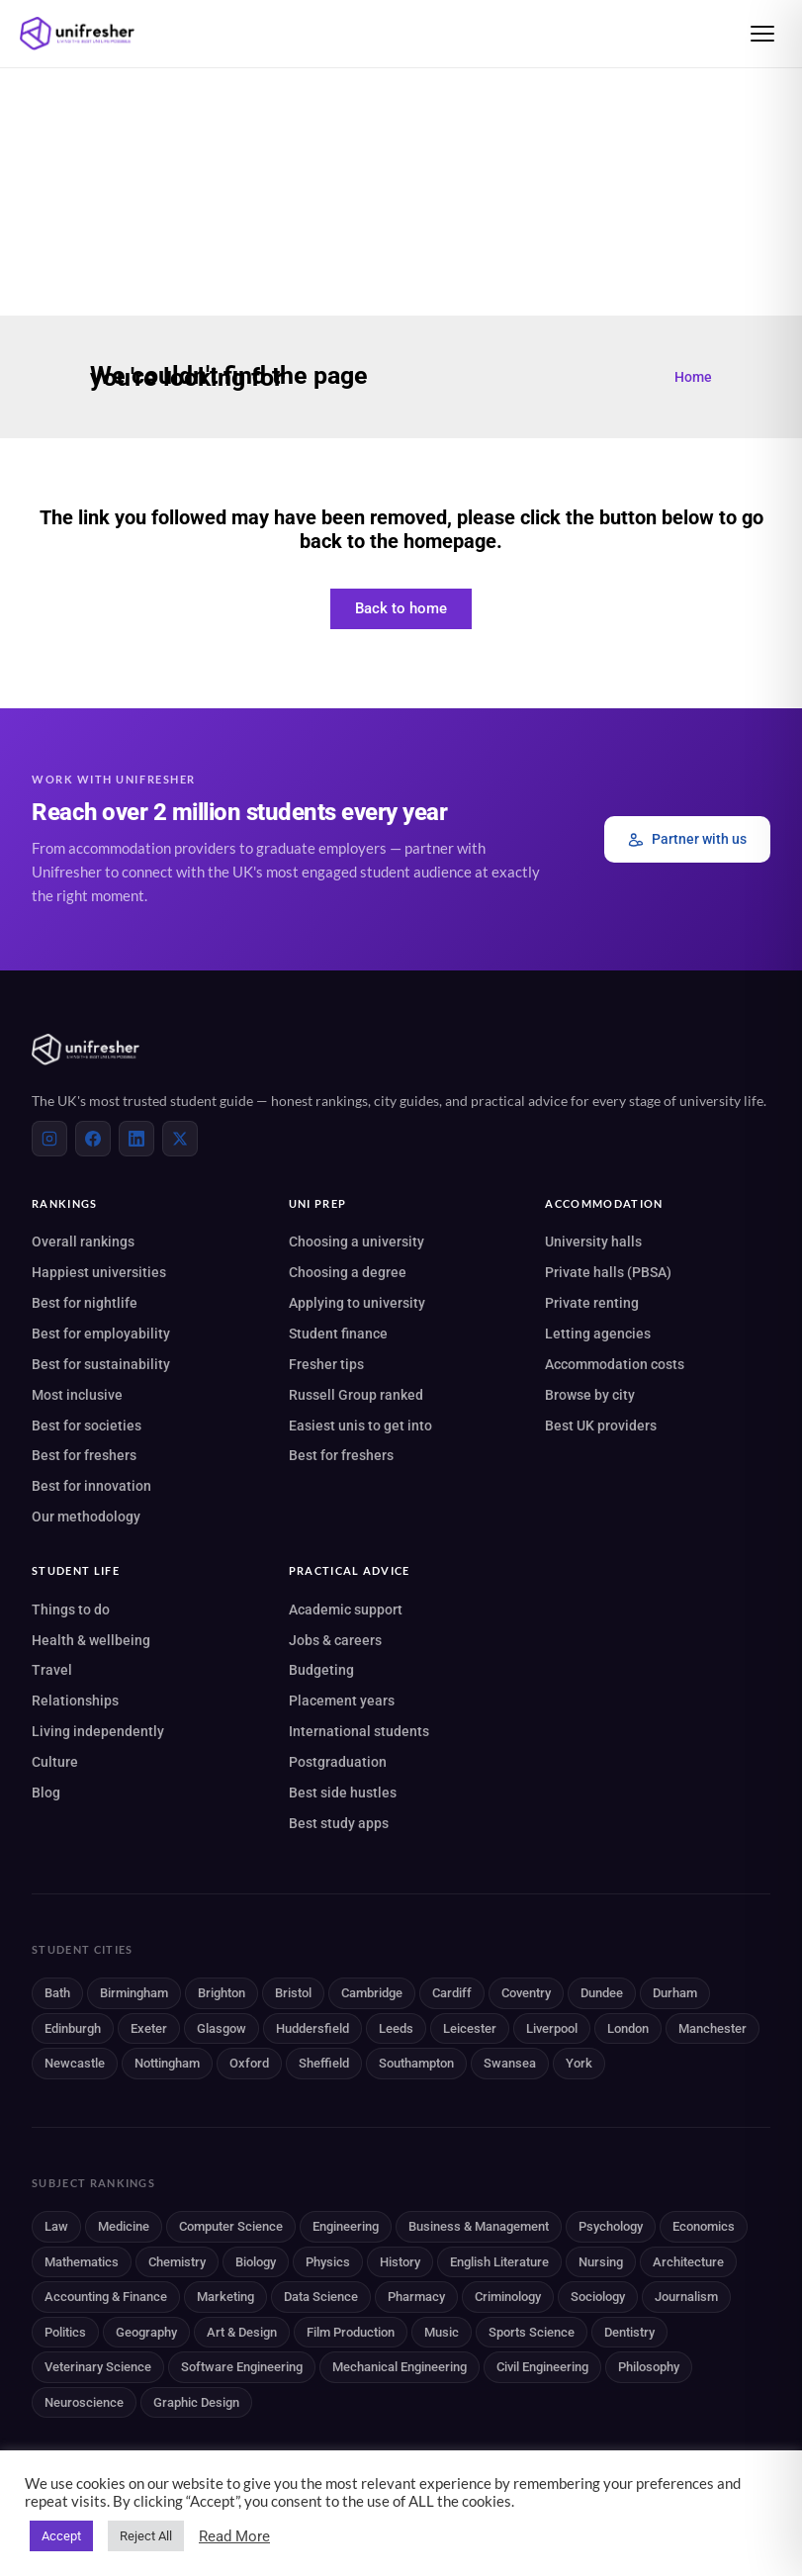 The width and height of the screenshot is (802, 2576). What do you see at coordinates (255, 2261) in the screenshot?
I see `Biology` at bounding box center [255, 2261].